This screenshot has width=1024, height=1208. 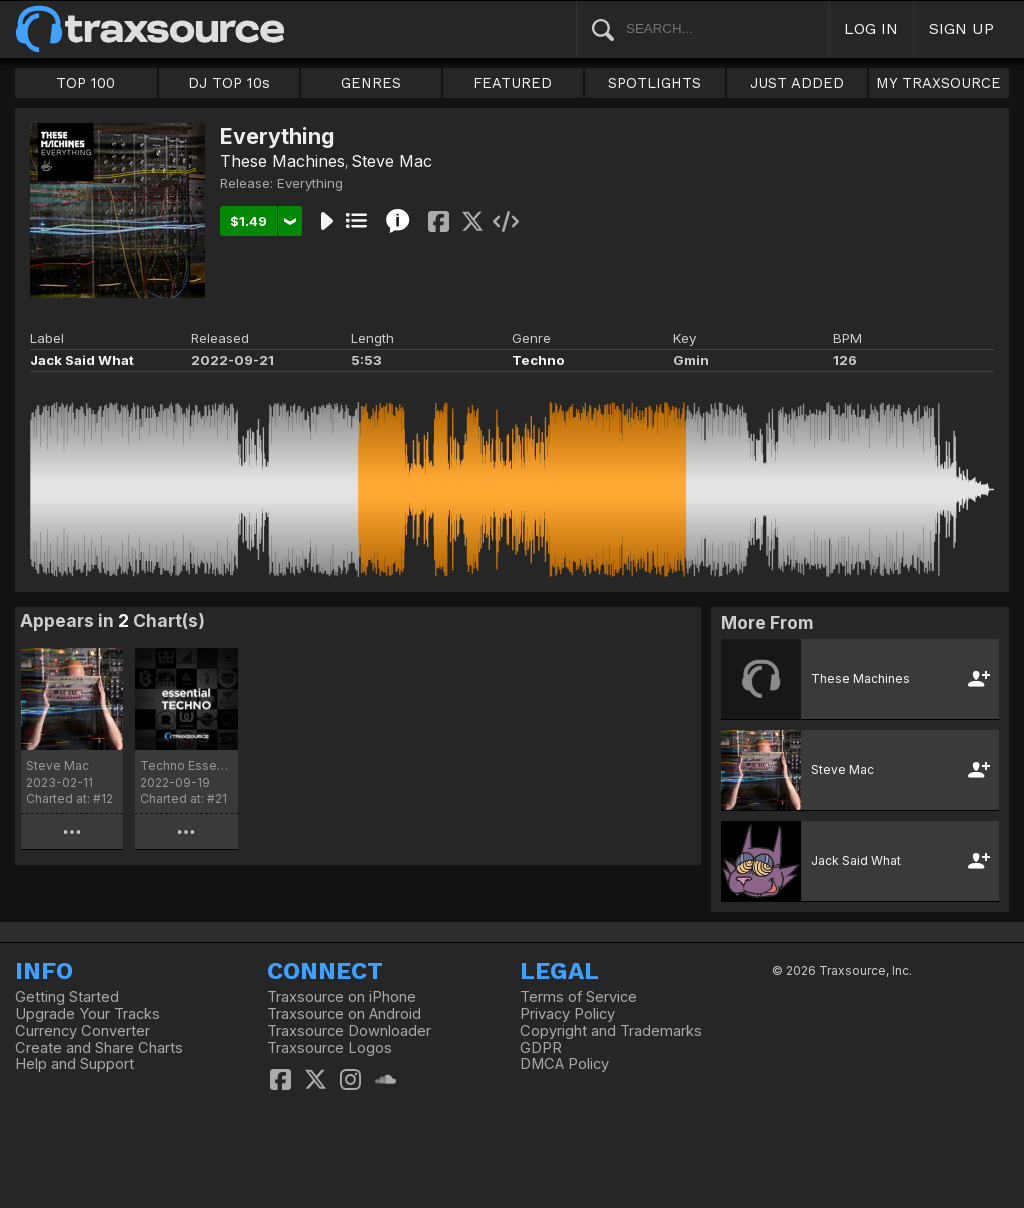 What do you see at coordinates (961, 28) in the screenshot?
I see `SIGN UP` at bounding box center [961, 28].